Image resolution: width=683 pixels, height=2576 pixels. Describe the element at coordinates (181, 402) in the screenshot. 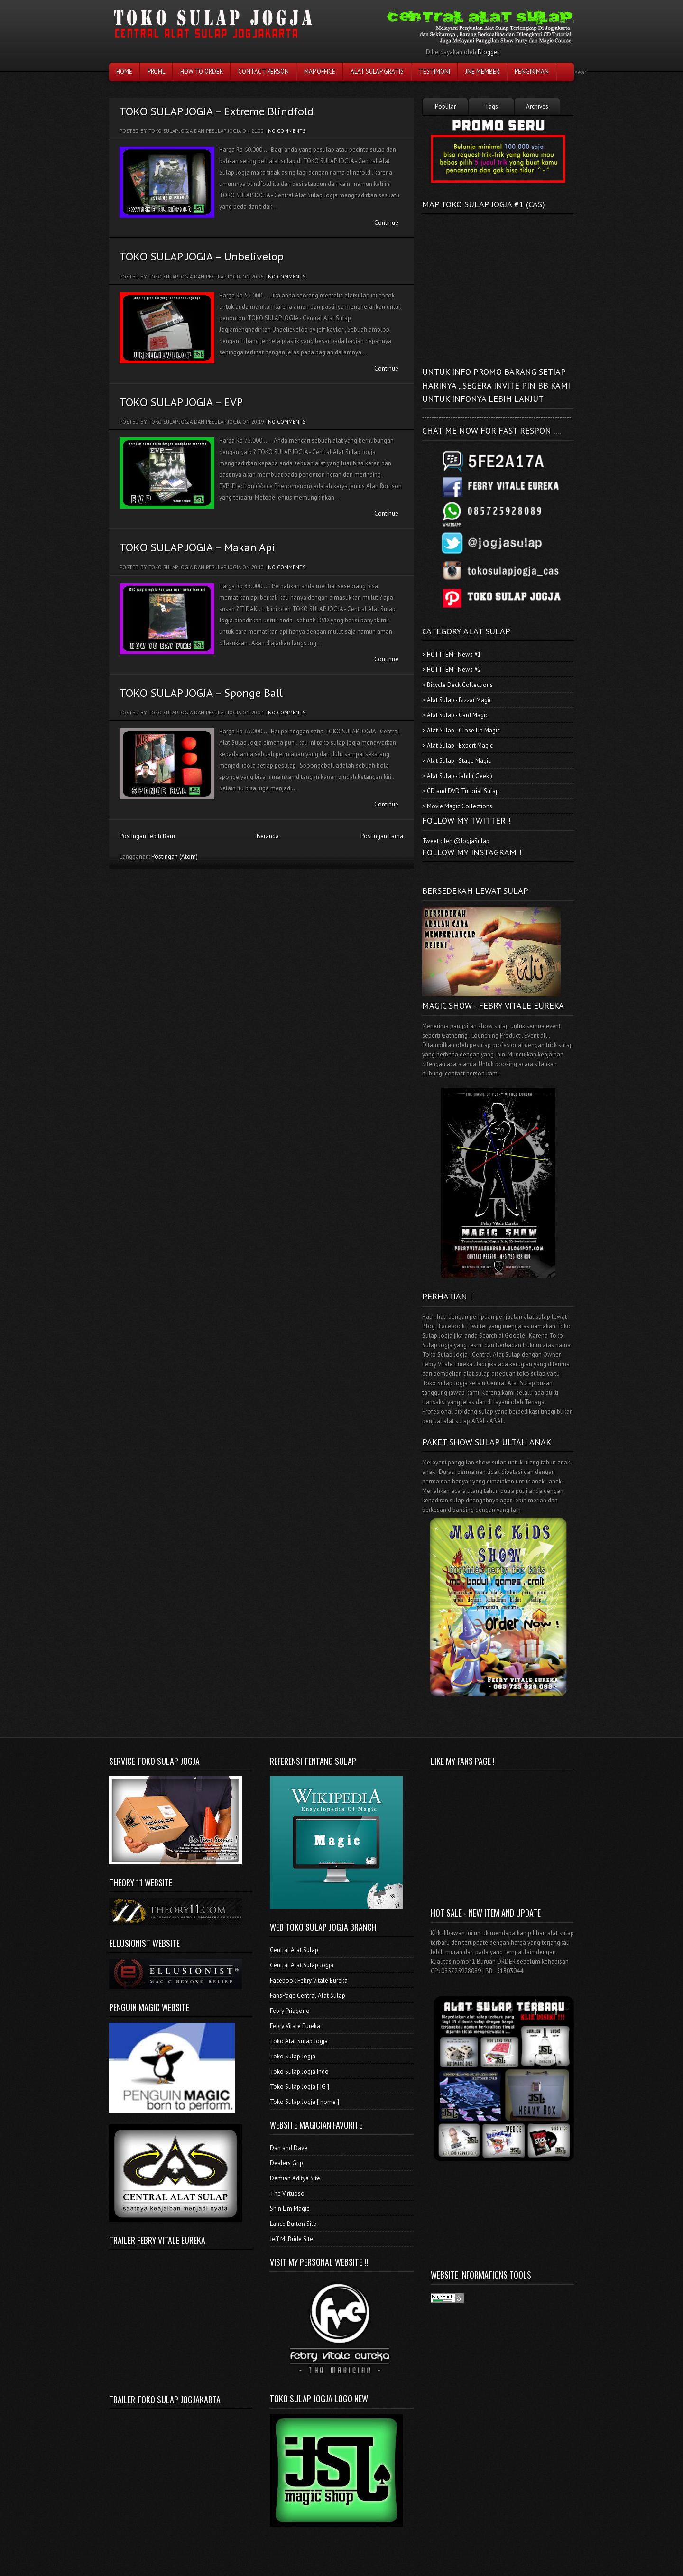

I see `TOKO SULAP JOGJA – EVP` at that location.